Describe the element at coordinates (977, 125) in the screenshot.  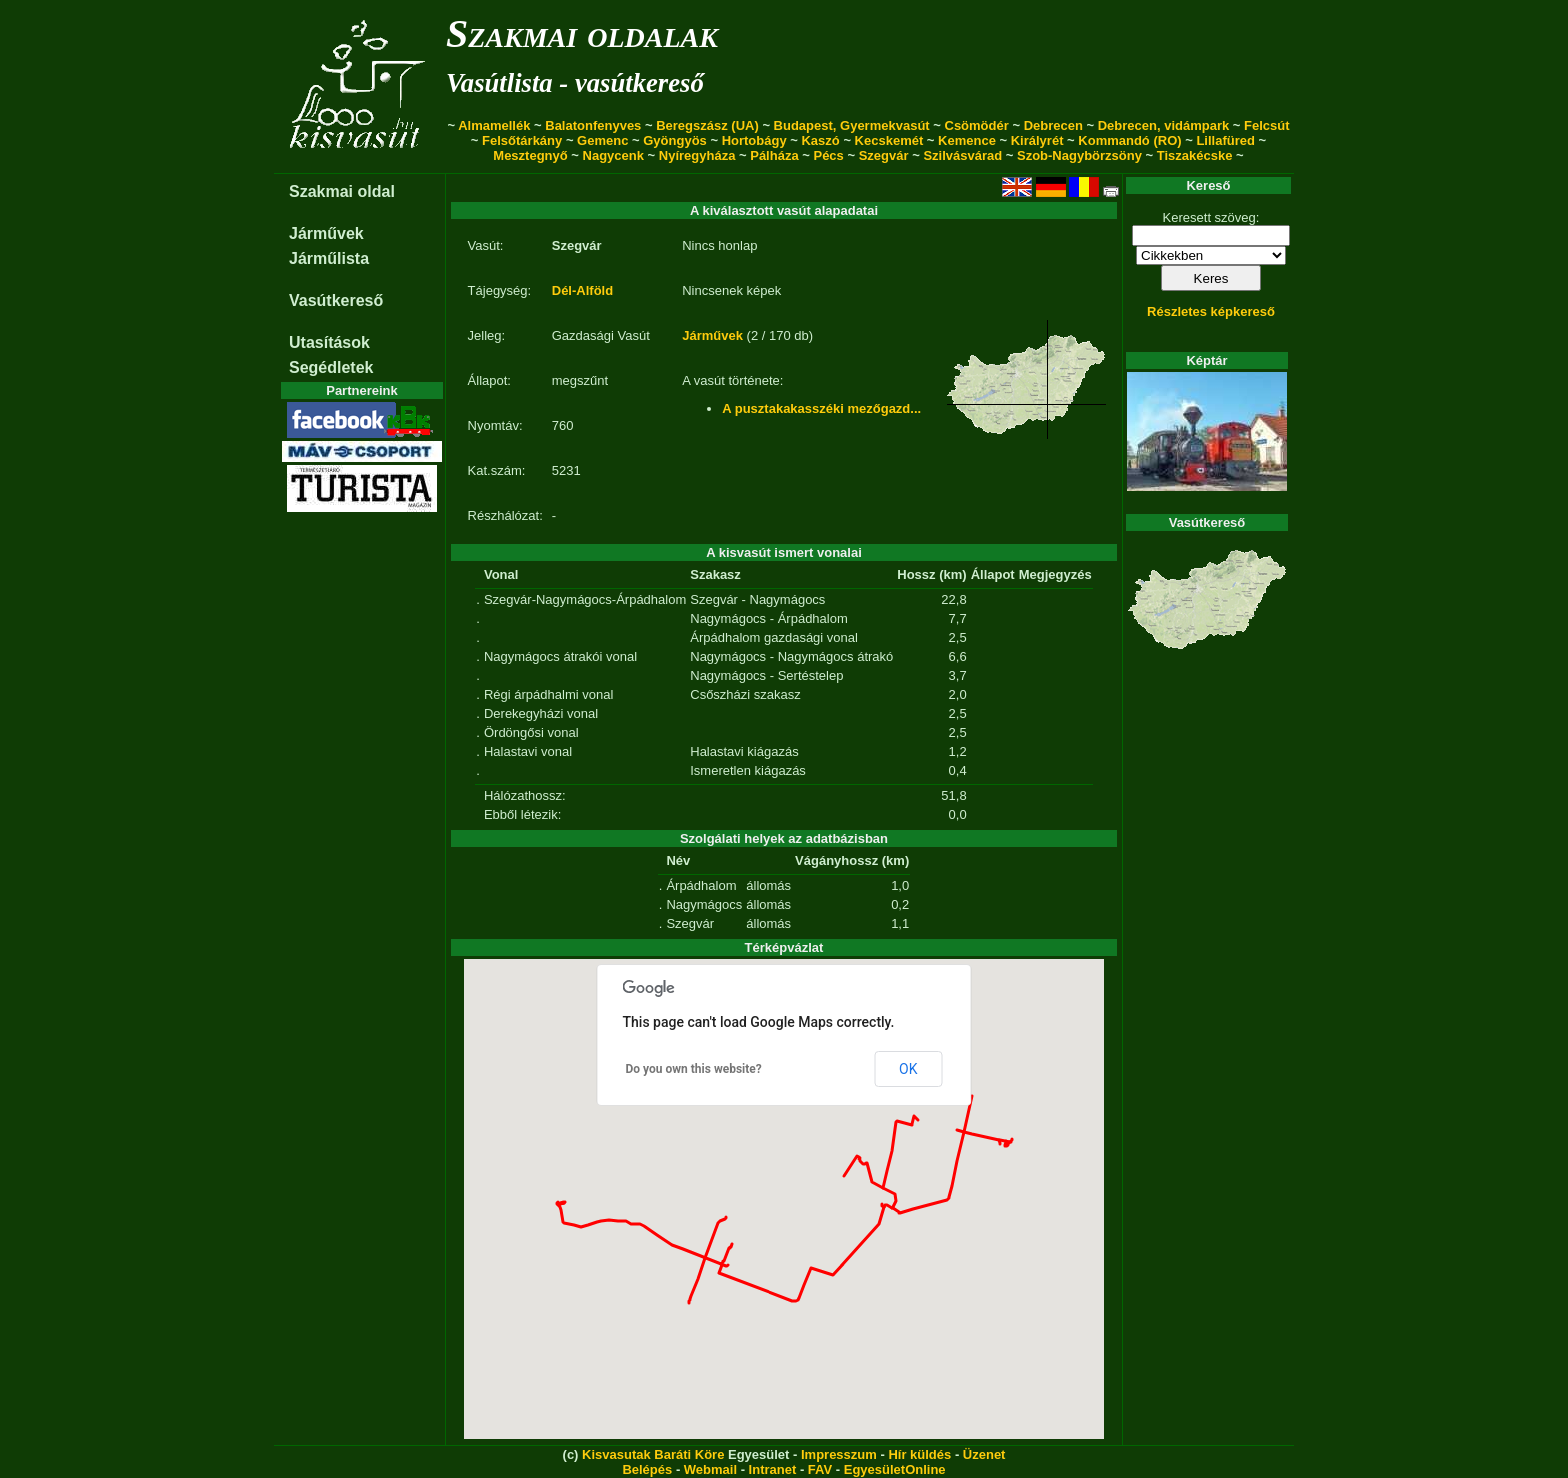
I see `Csömödér` at that location.